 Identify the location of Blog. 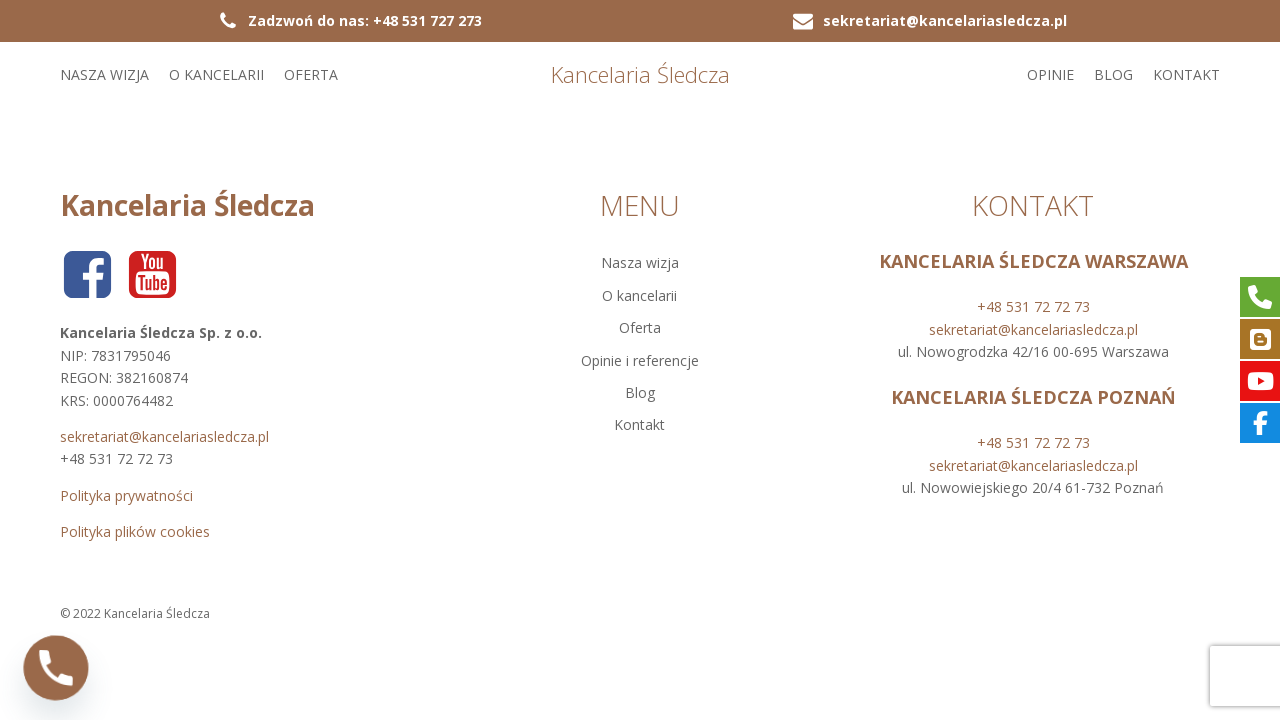
(1113, 74).